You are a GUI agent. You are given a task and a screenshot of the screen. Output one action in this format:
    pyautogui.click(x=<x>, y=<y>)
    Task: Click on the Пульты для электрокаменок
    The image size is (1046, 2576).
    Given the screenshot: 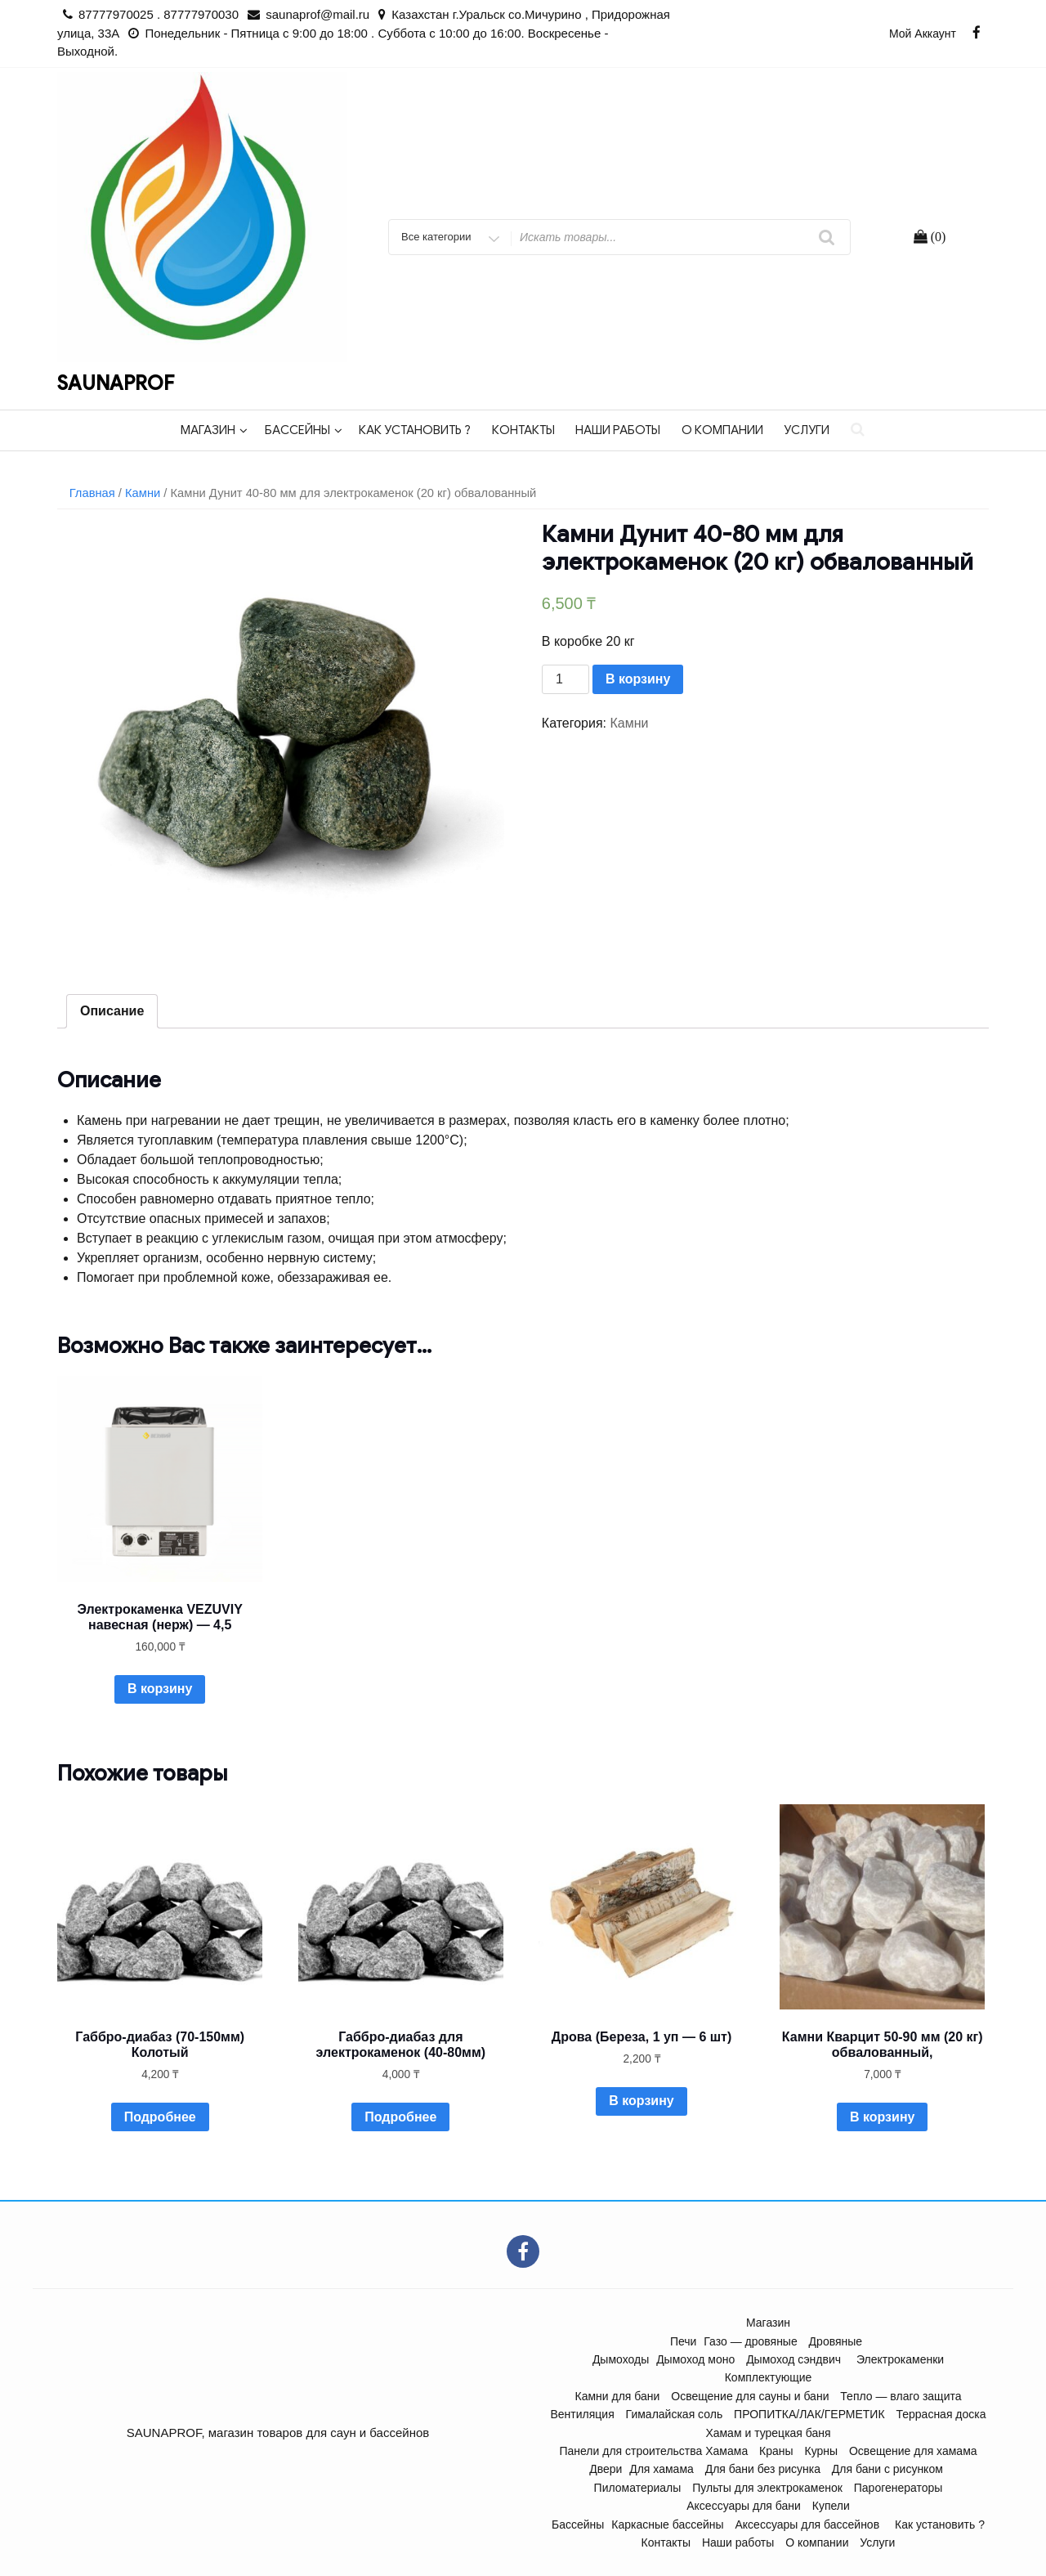 What is the action you would take?
    pyautogui.click(x=767, y=2487)
    